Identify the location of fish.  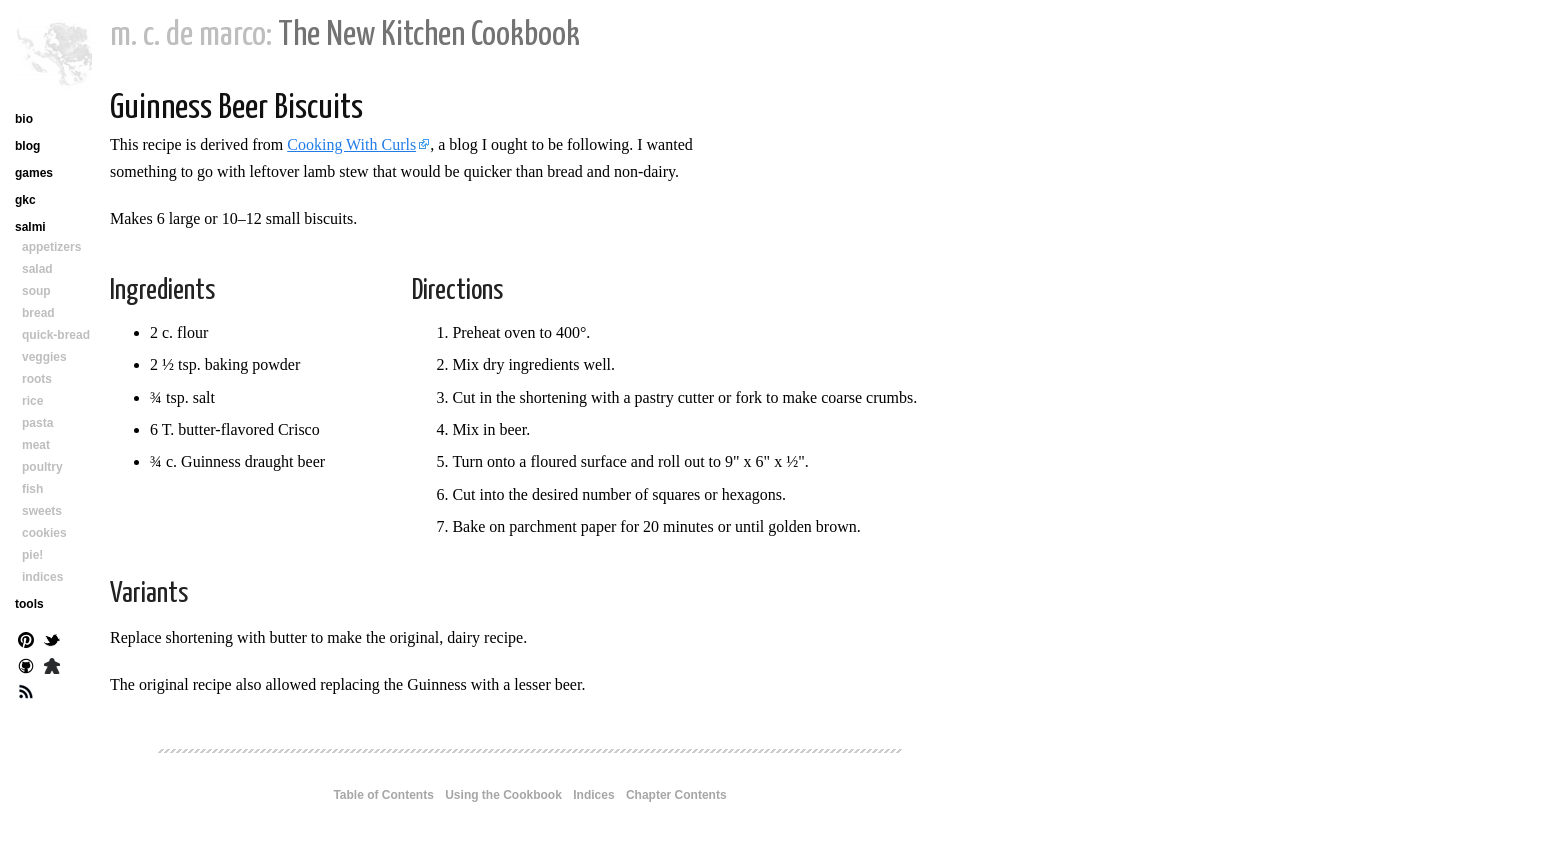
(32, 489).